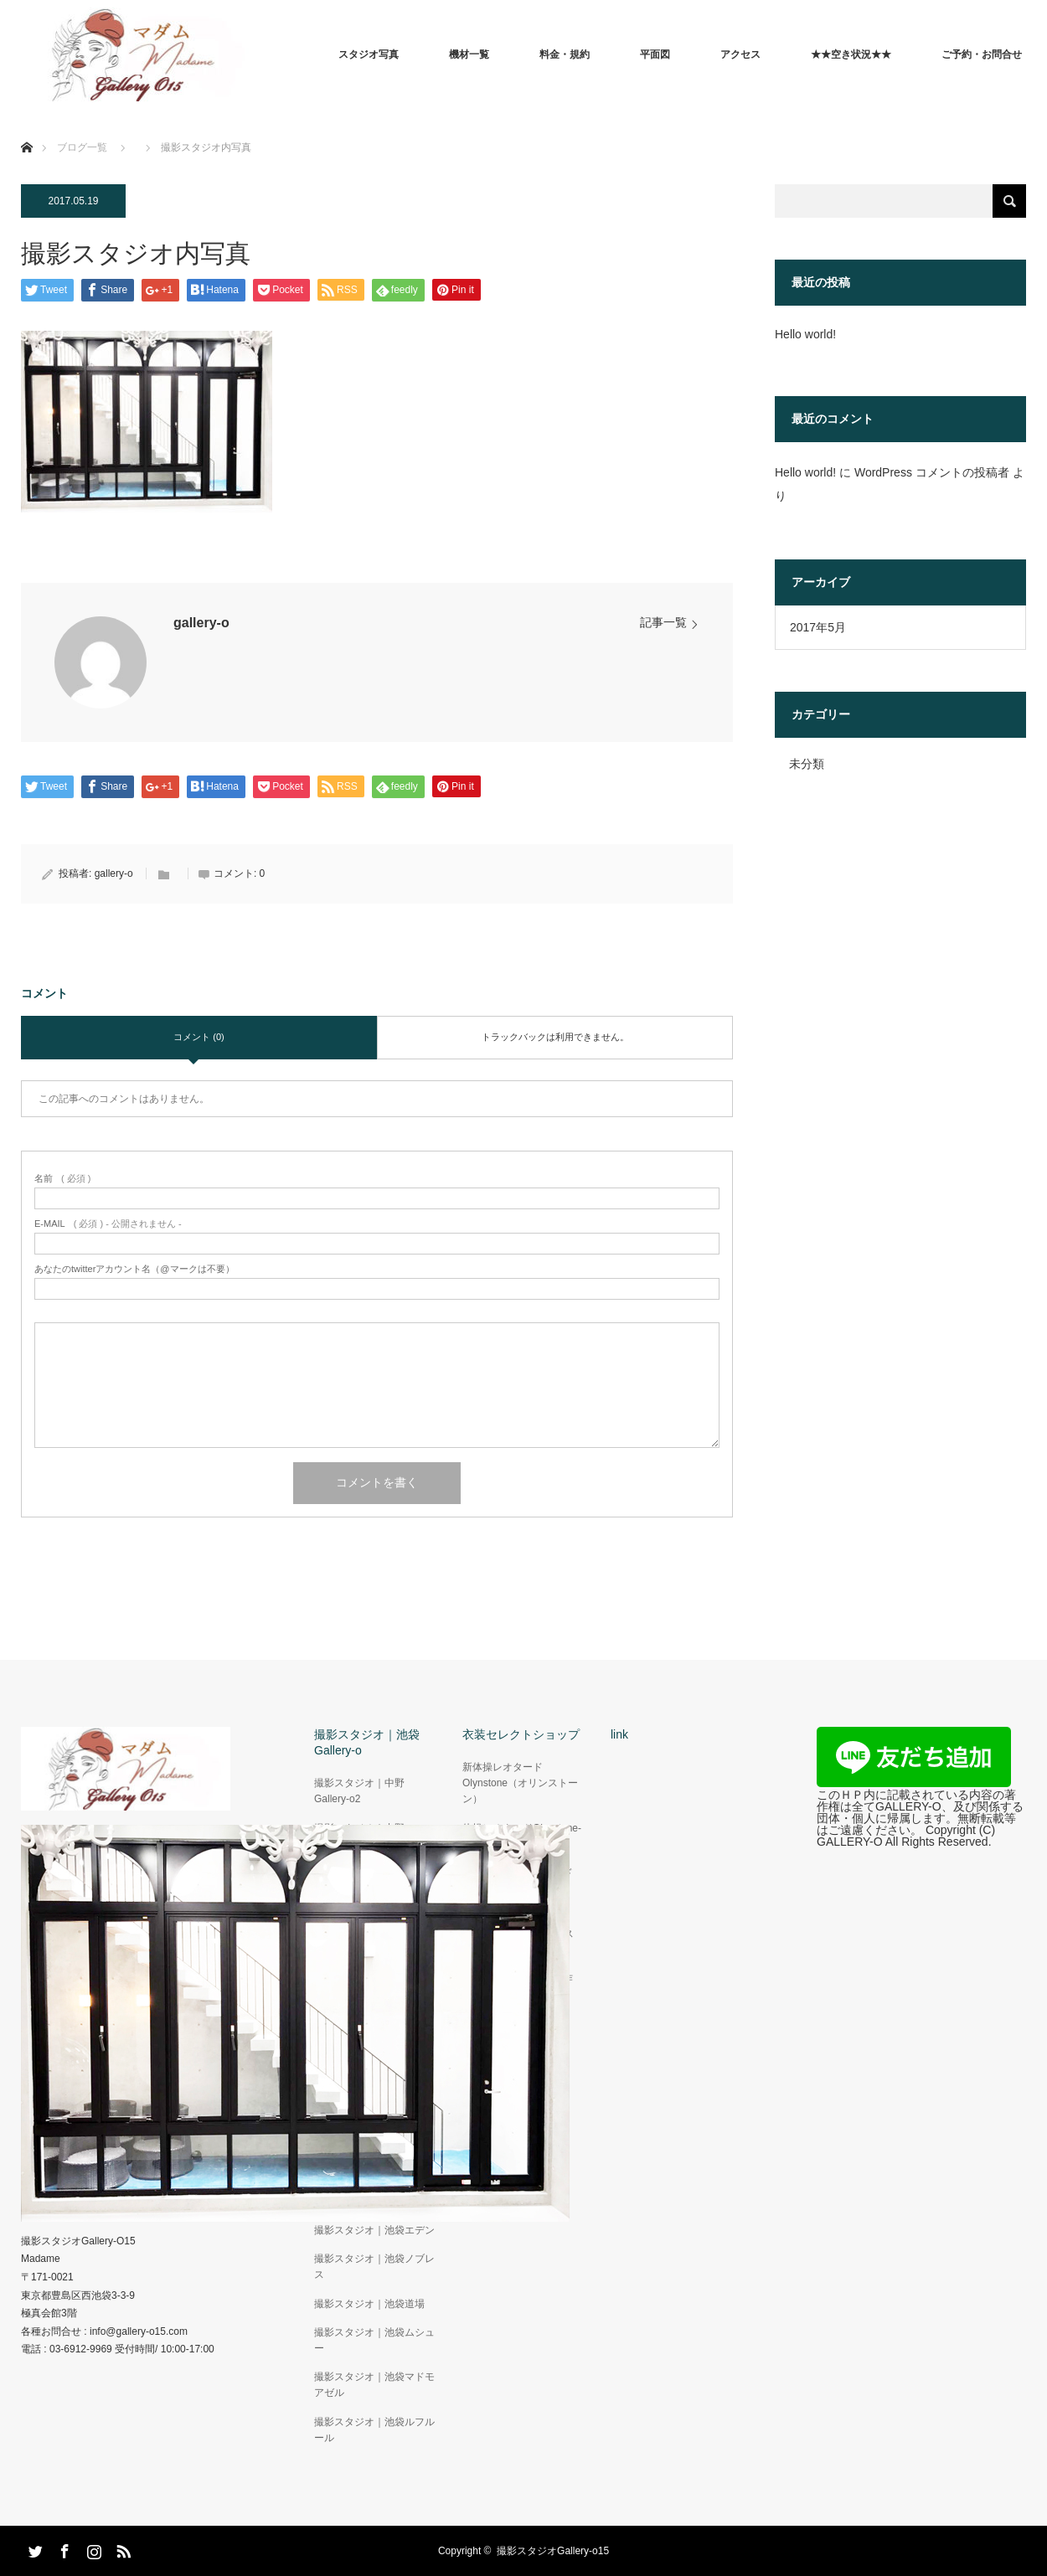 This screenshot has width=1047, height=2576. Describe the element at coordinates (374, 2384) in the screenshot. I see `撮影スタジオ｜池袋マドモアゼル` at that location.